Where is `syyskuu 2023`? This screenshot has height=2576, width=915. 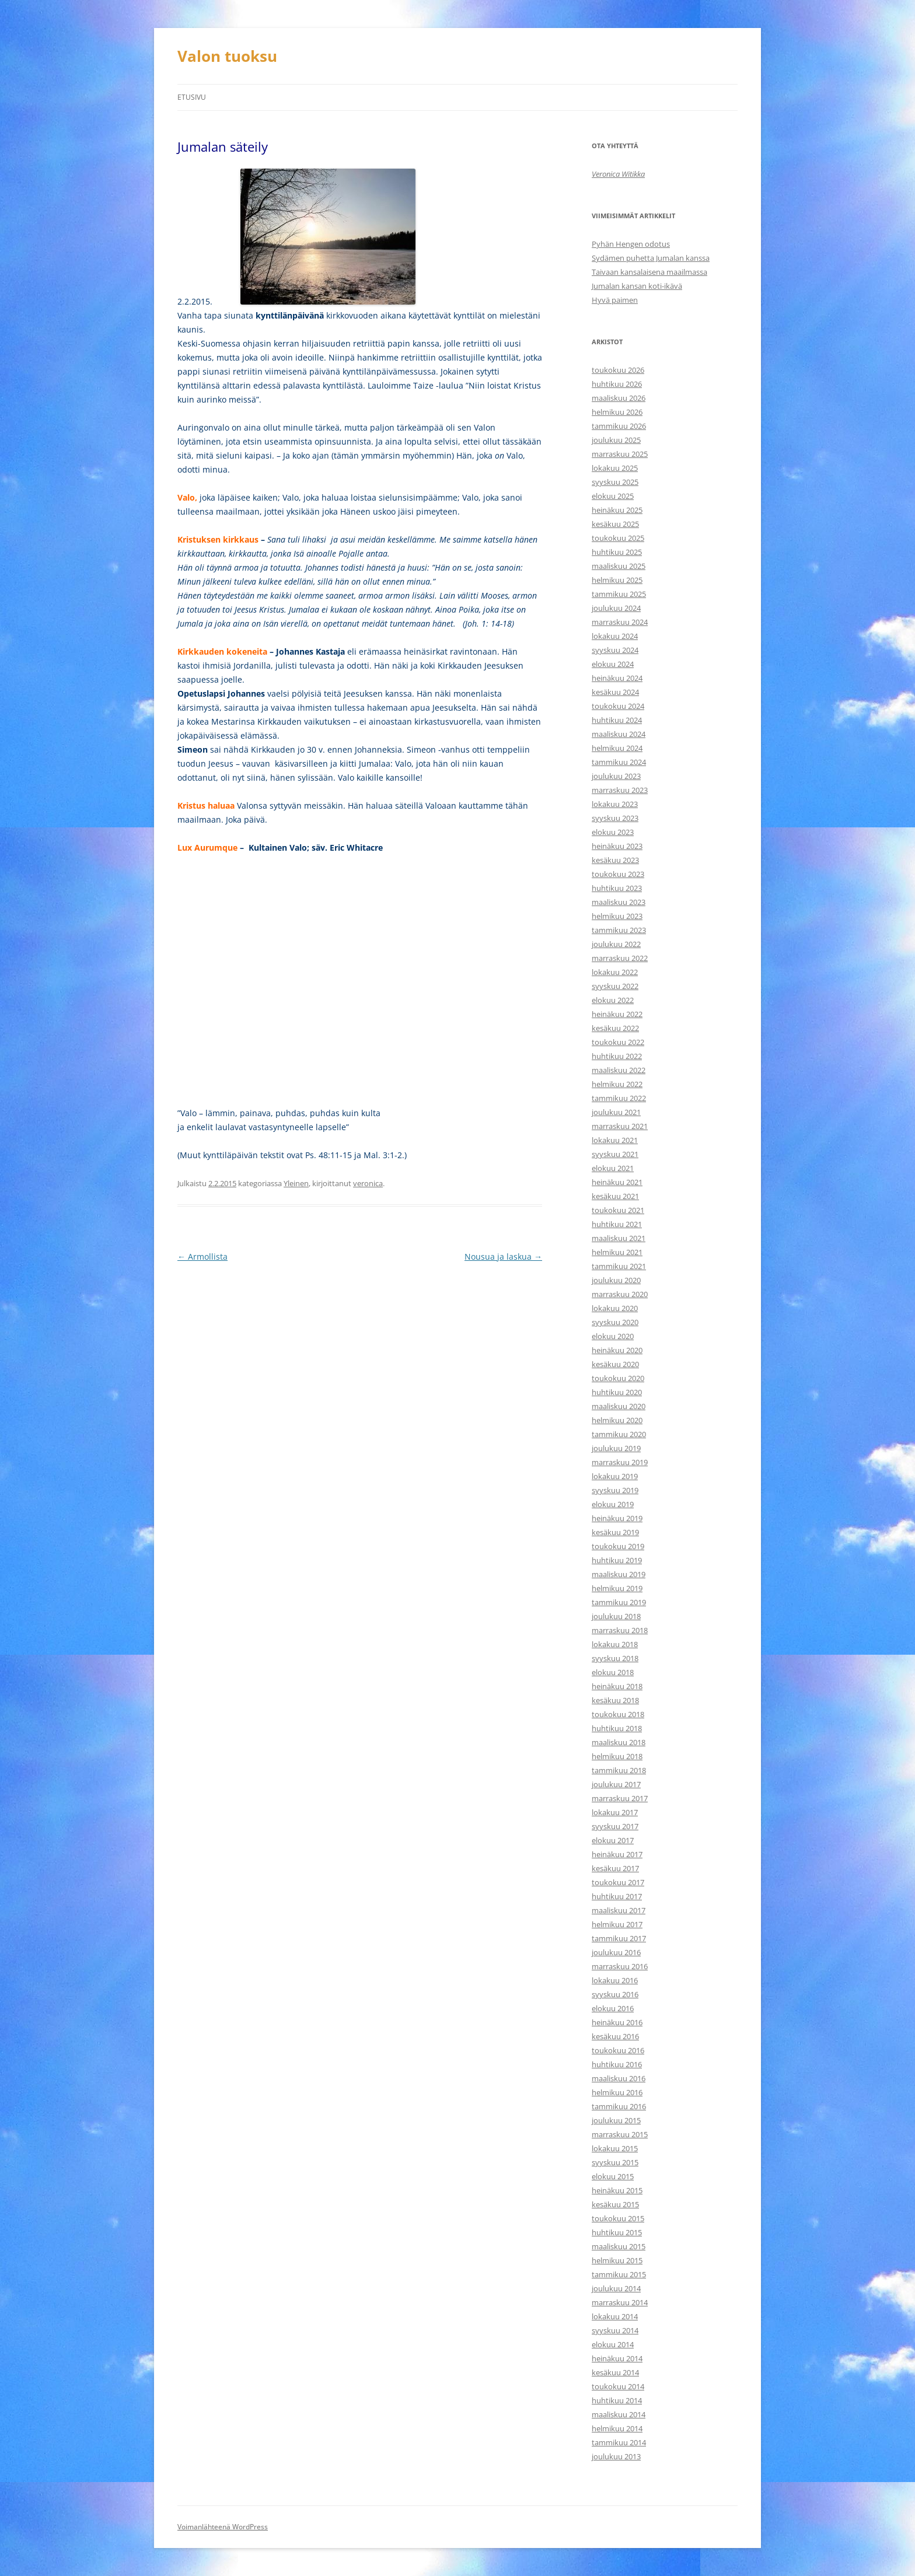 syyskuu 2023 is located at coordinates (615, 818).